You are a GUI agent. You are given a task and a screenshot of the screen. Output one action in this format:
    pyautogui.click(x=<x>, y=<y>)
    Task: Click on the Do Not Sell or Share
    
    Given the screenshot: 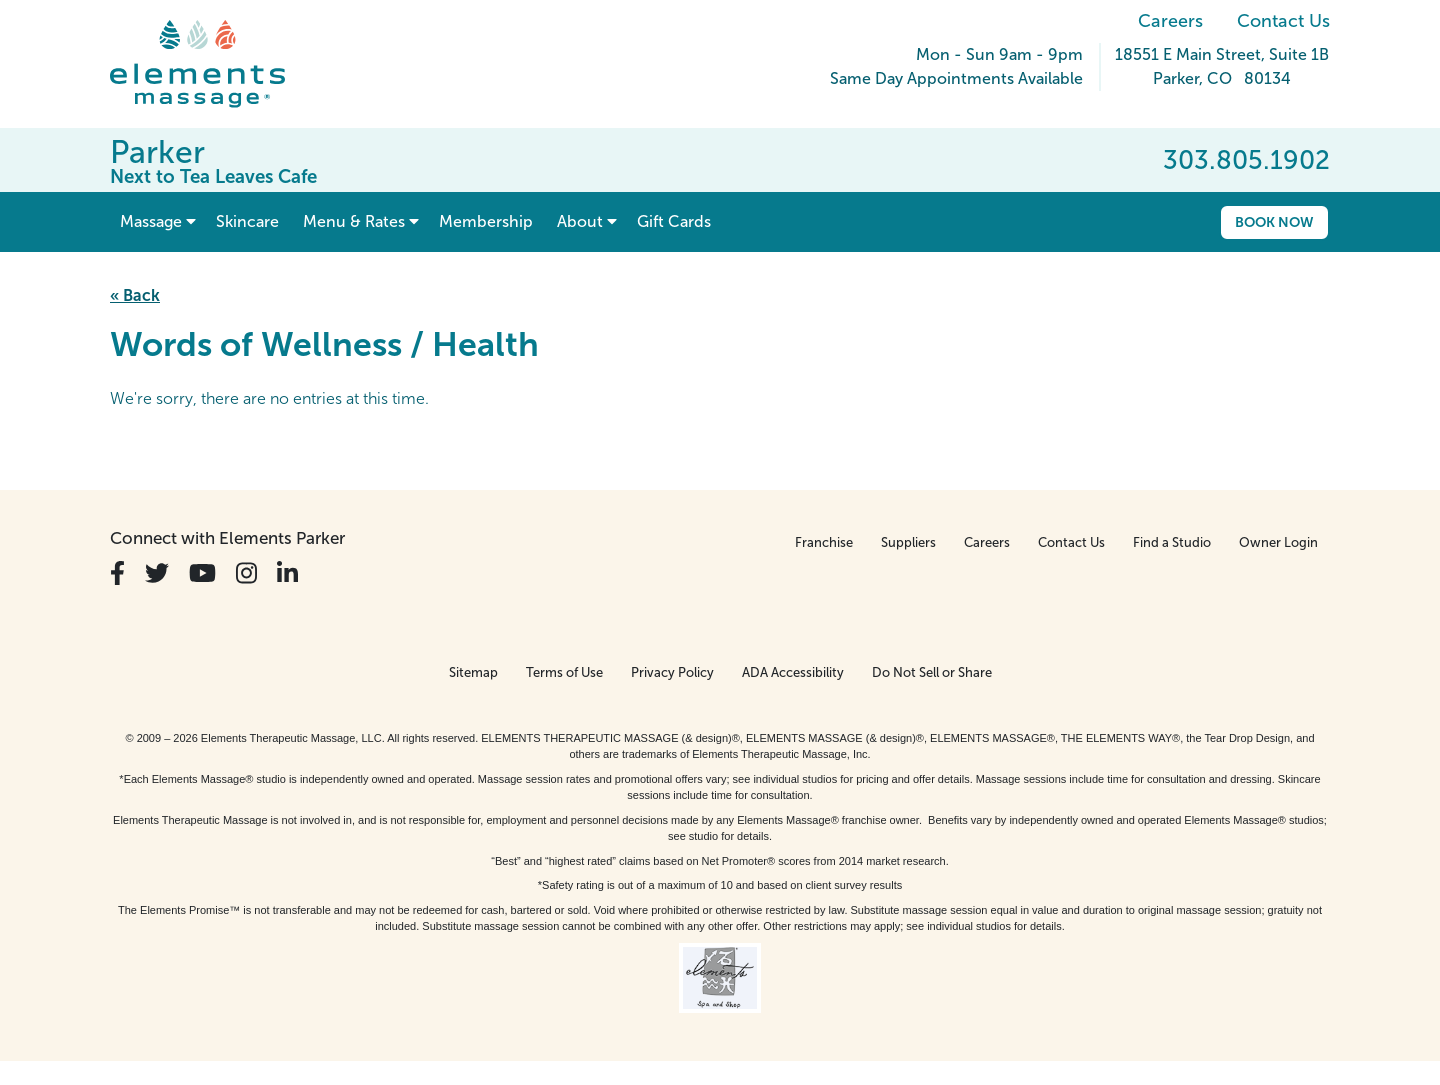 What is the action you would take?
    pyautogui.click(x=932, y=672)
    